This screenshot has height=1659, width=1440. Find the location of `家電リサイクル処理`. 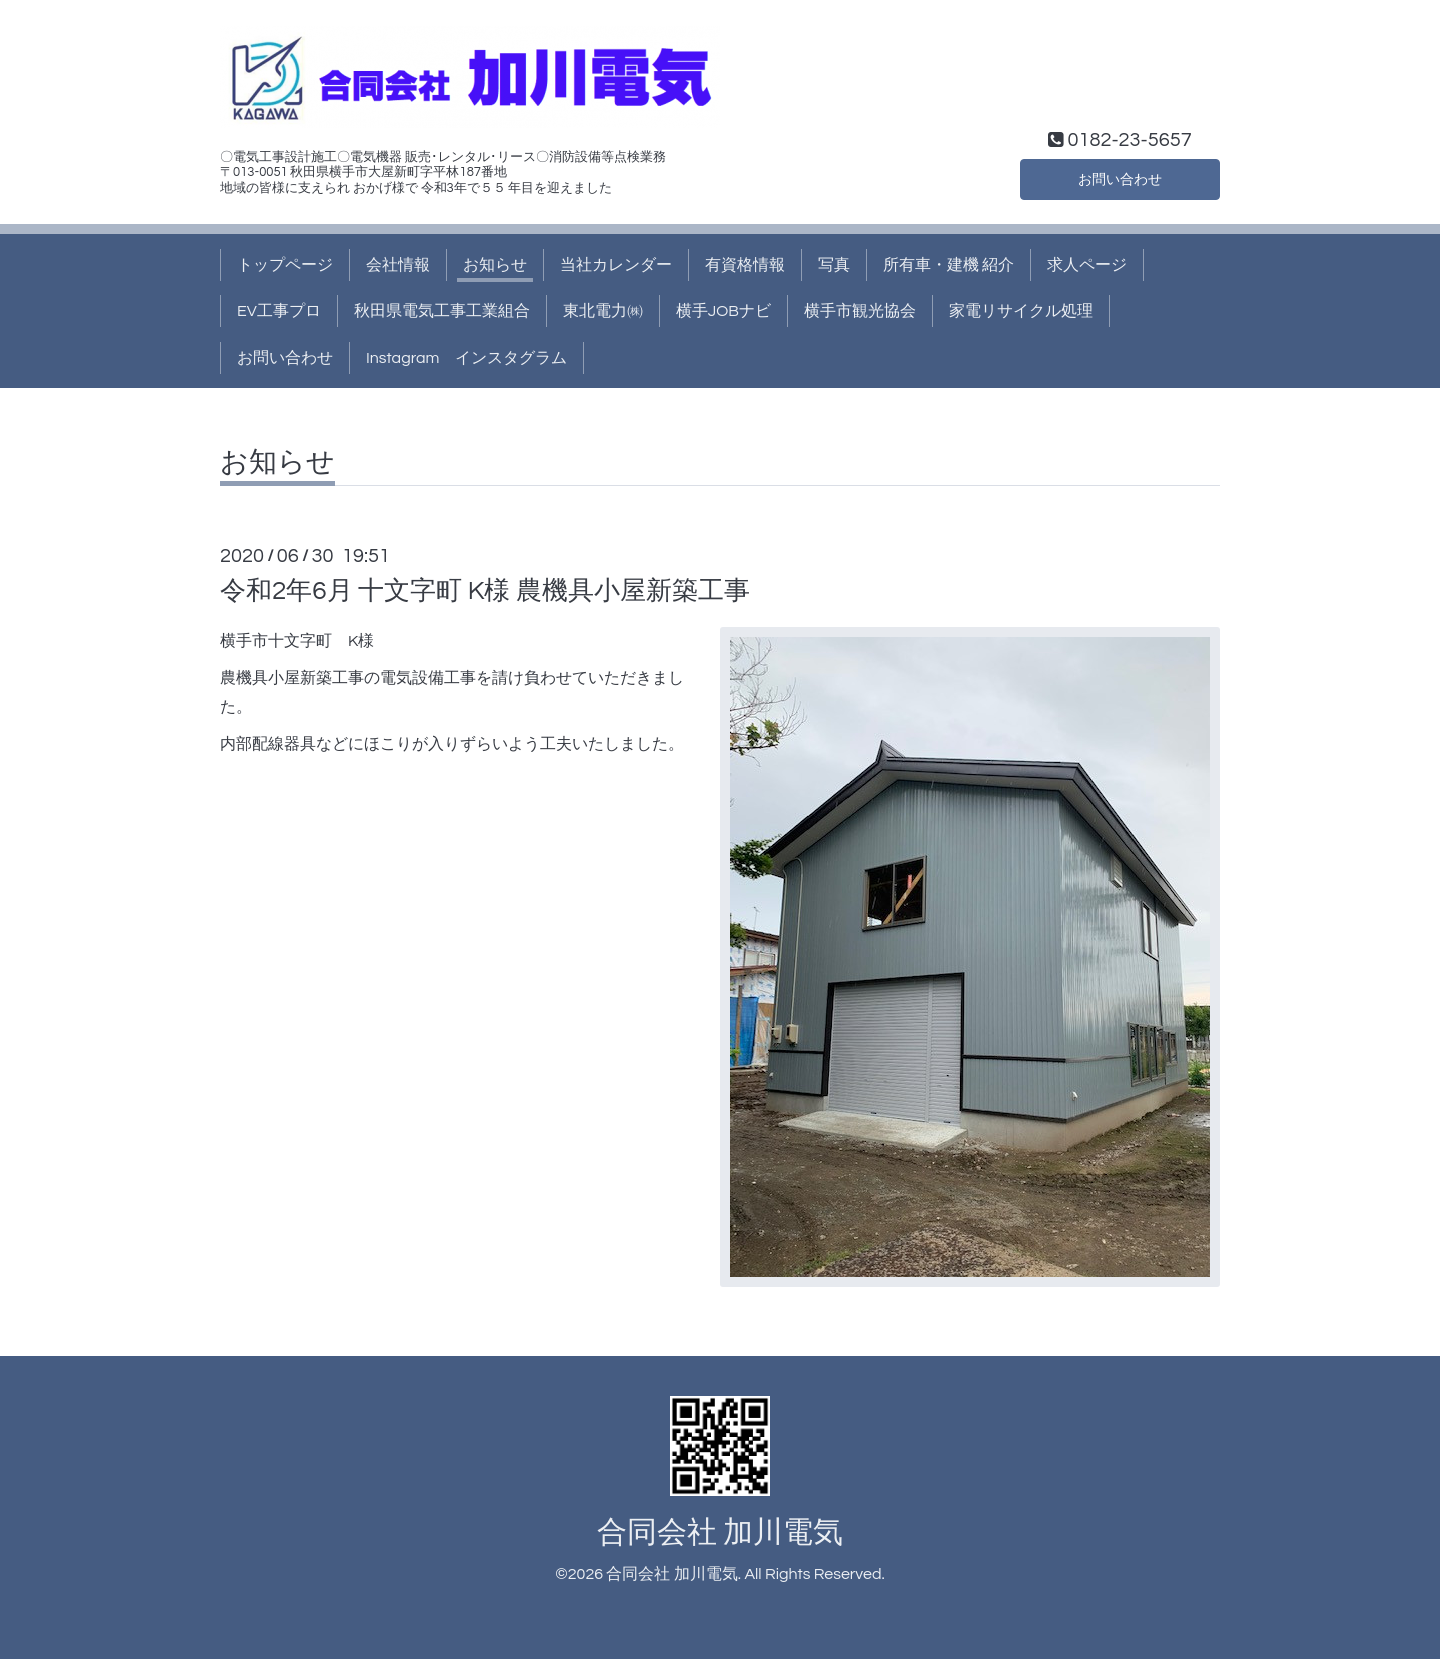

家電リサイクル処理 is located at coordinates (1021, 311).